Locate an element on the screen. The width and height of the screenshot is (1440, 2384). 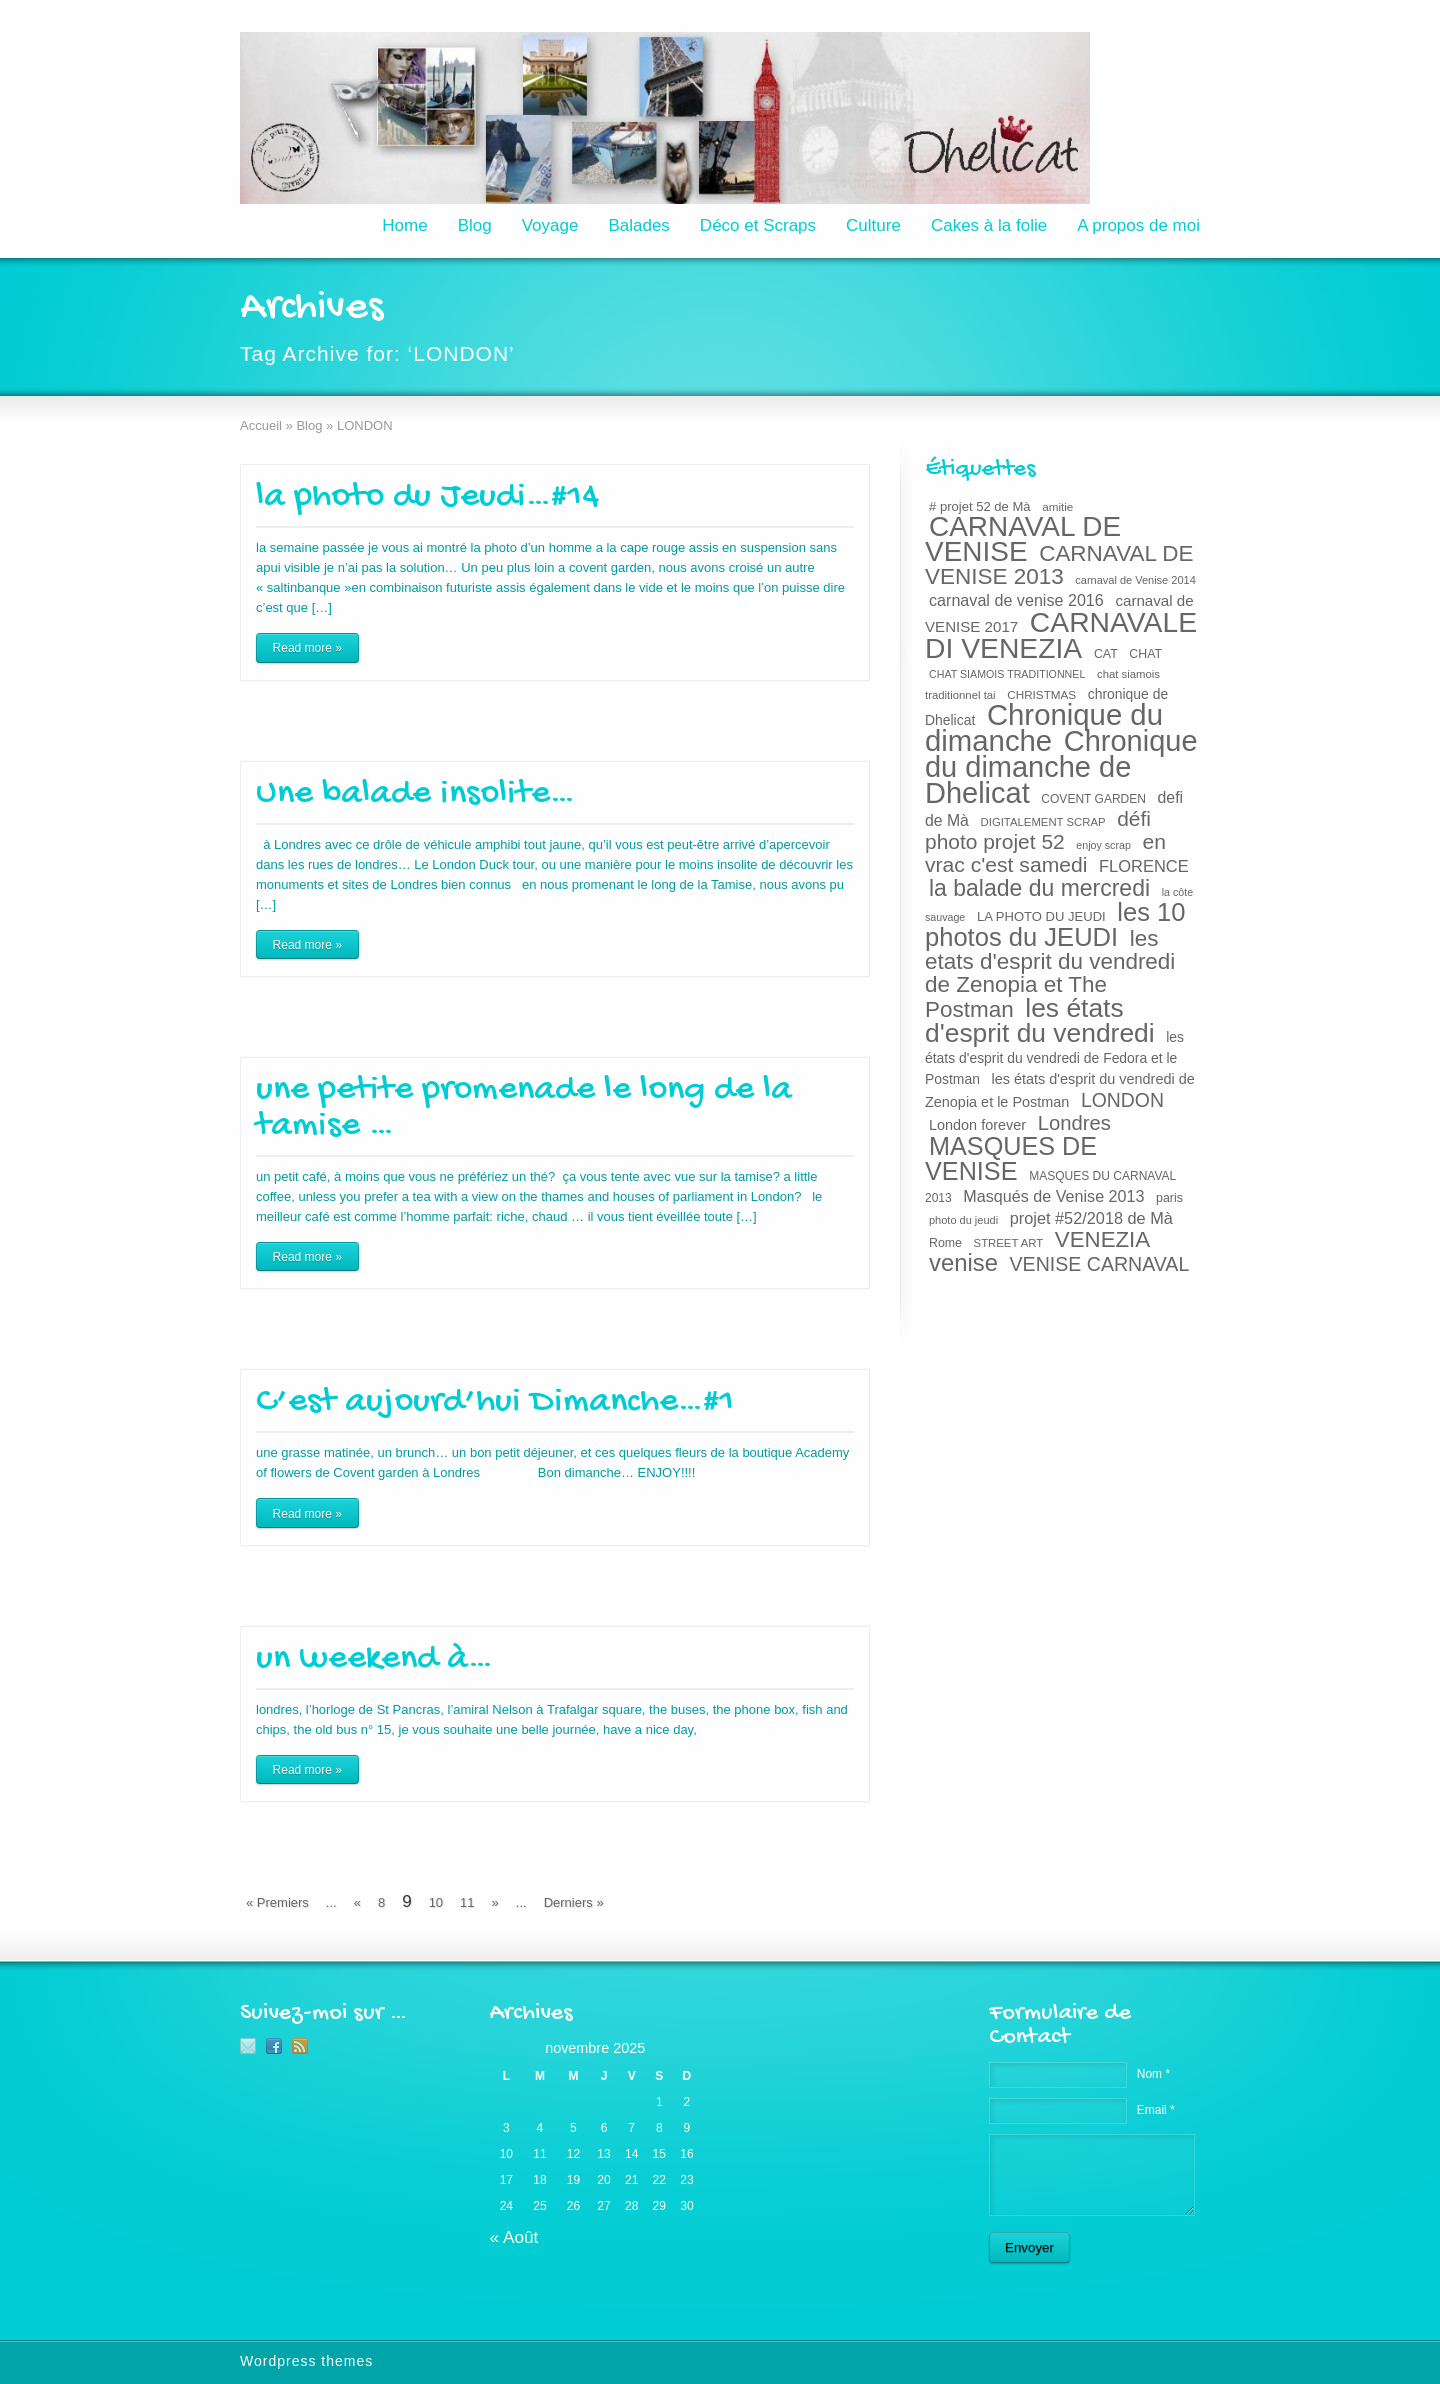
CARNAVALE DI VENEZIA [CARNAVALE DI VENEZIA (193 éléments)] is located at coordinates (1061, 635).